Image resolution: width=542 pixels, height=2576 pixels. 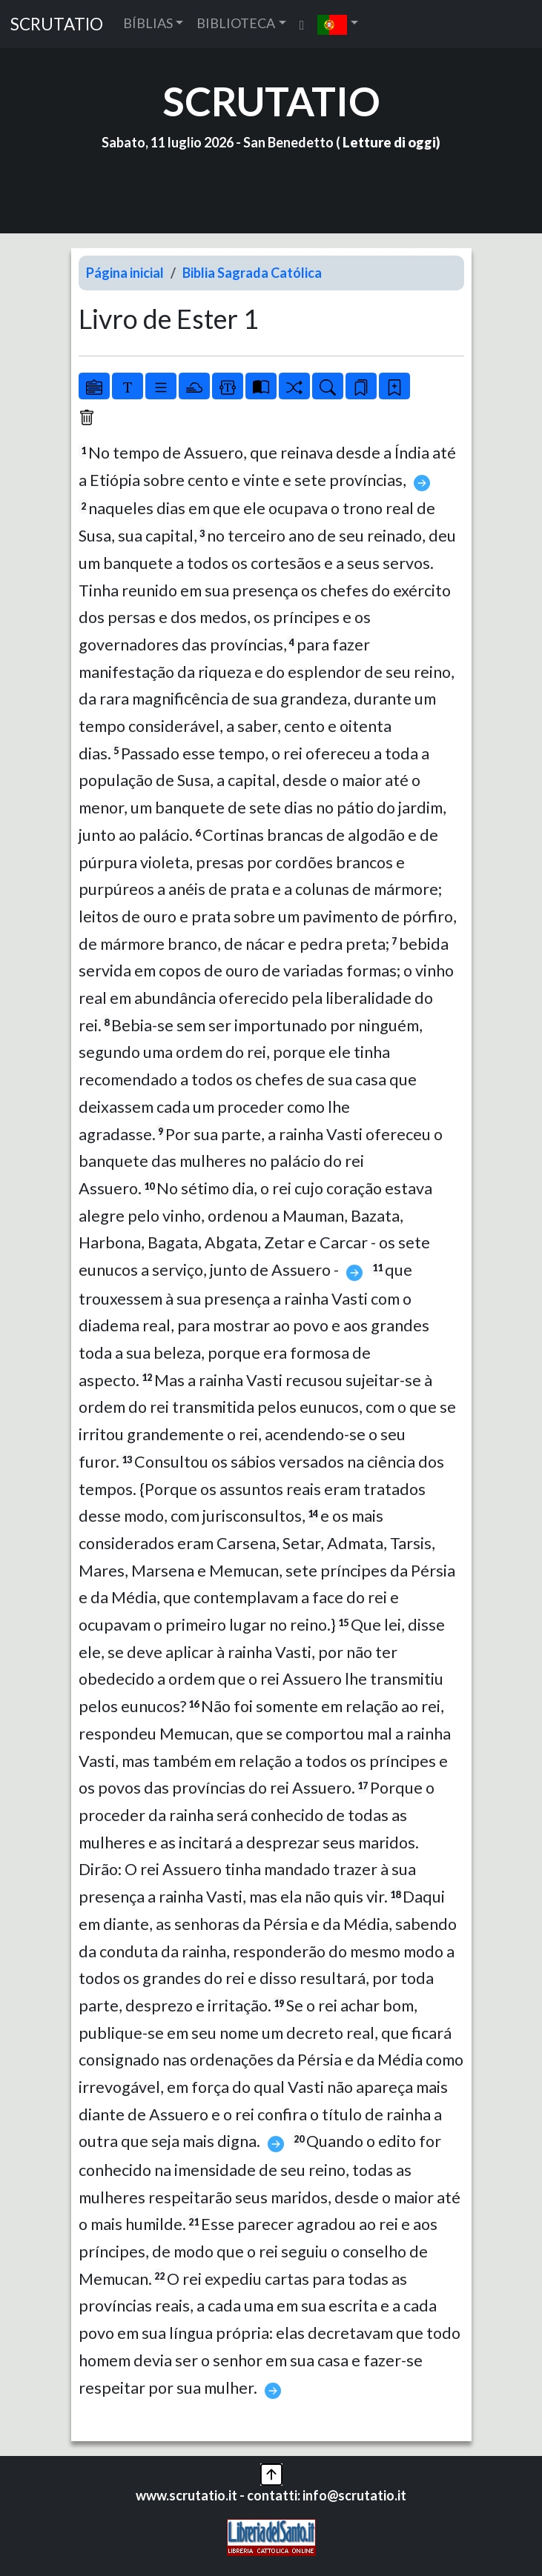 What do you see at coordinates (338, 24) in the screenshot?
I see `[button]` at bounding box center [338, 24].